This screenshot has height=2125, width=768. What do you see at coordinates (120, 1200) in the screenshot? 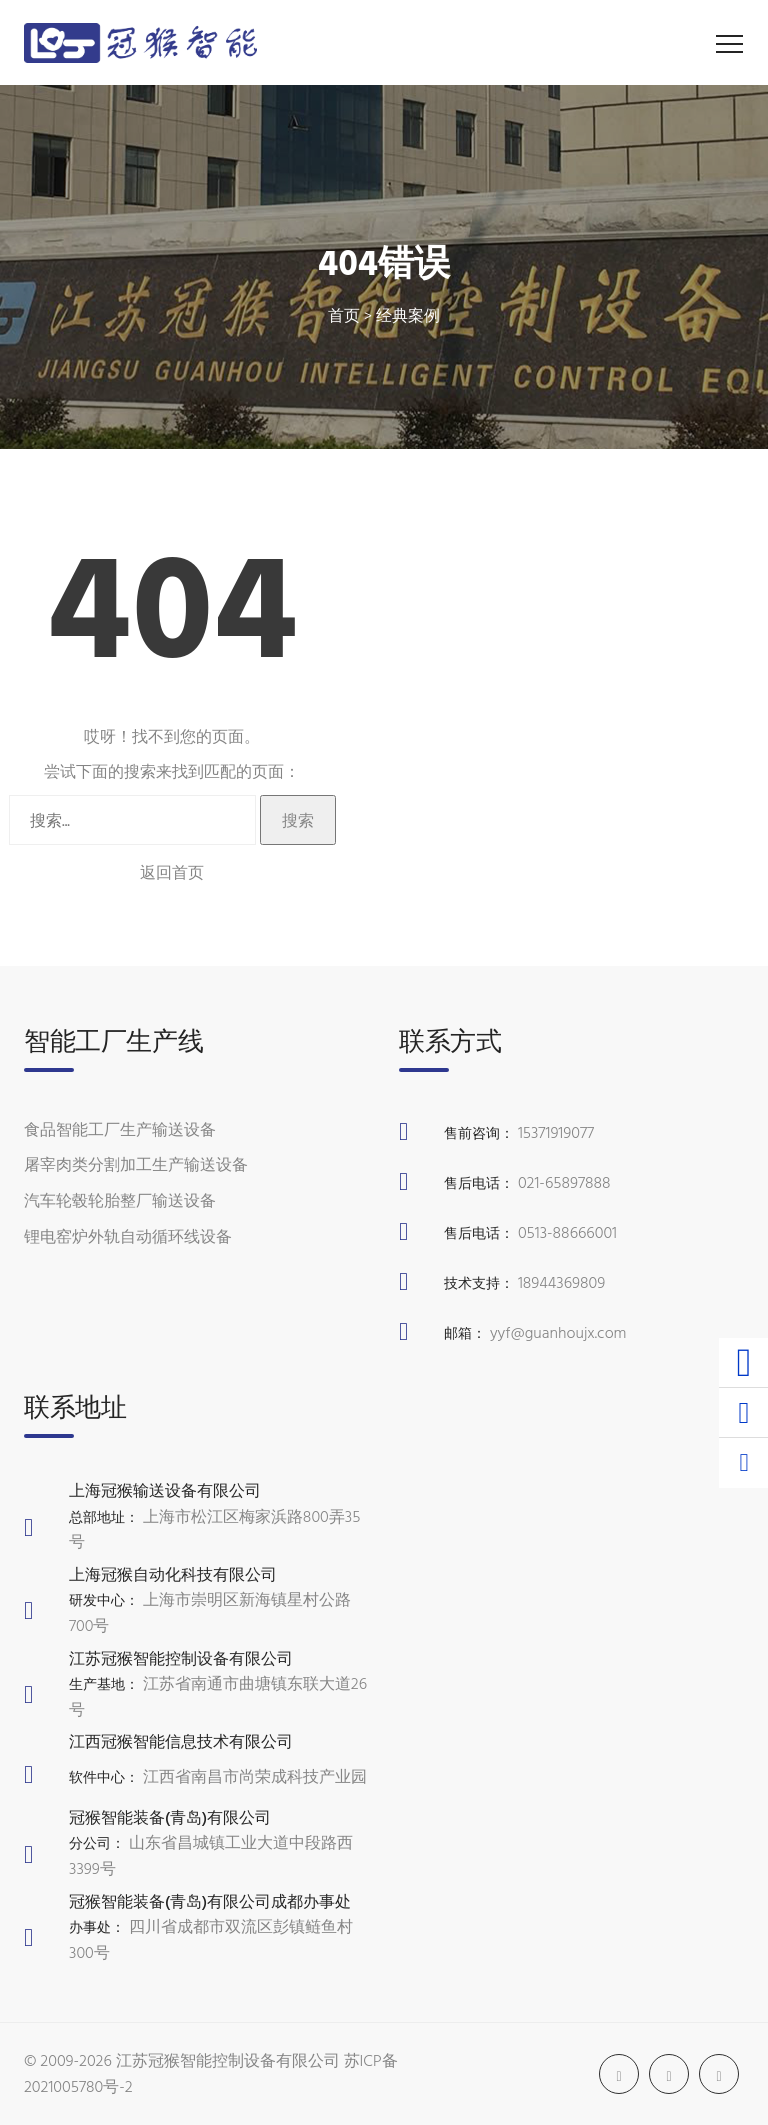
I see `汽车轮毂轮胎整厂输送设备` at bounding box center [120, 1200].